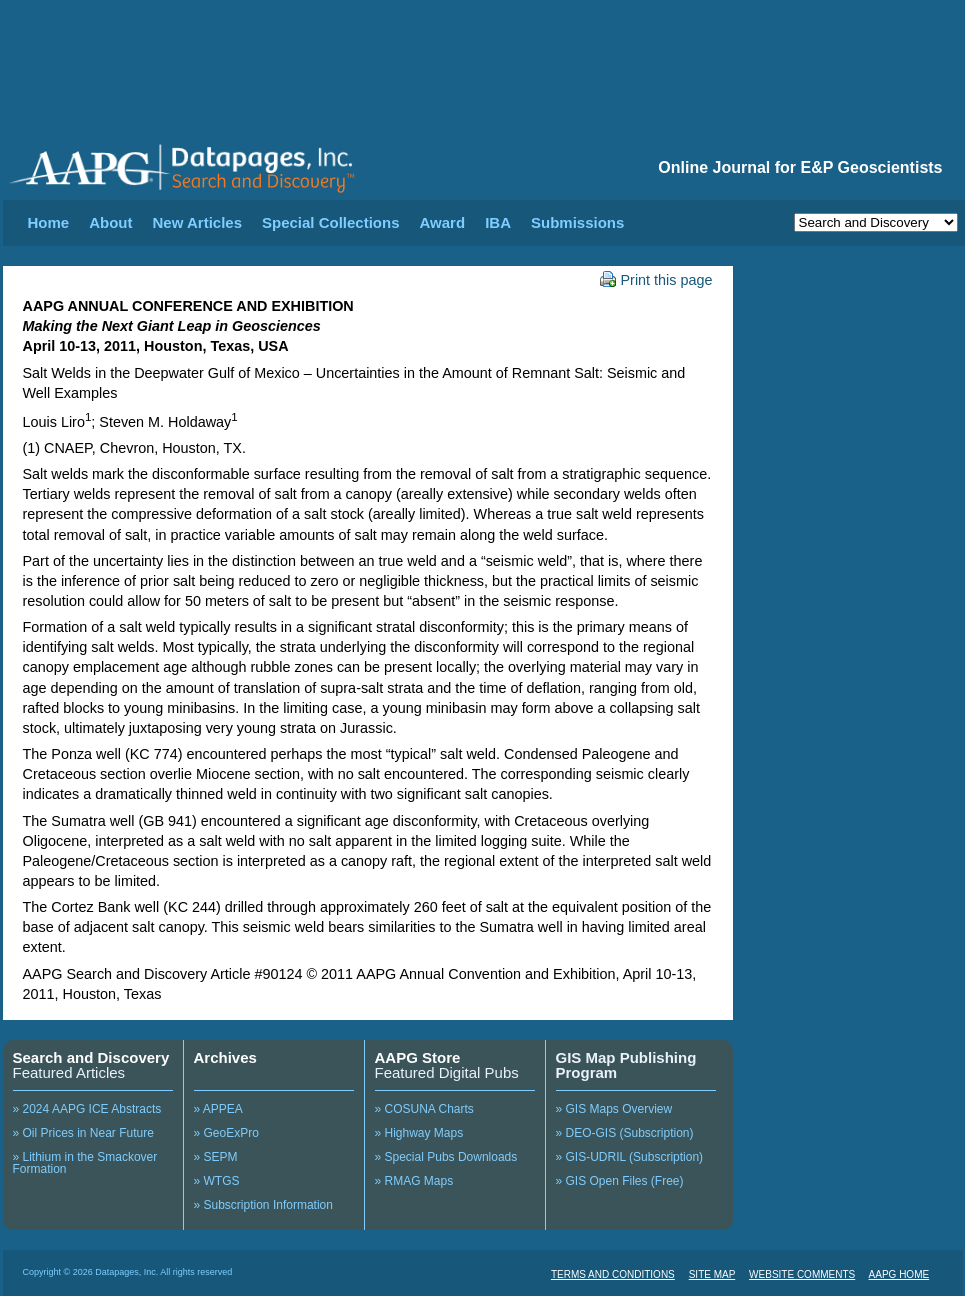 The image size is (965, 1296). I want to click on » Oil Prices in Near Future, so click(83, 1133).